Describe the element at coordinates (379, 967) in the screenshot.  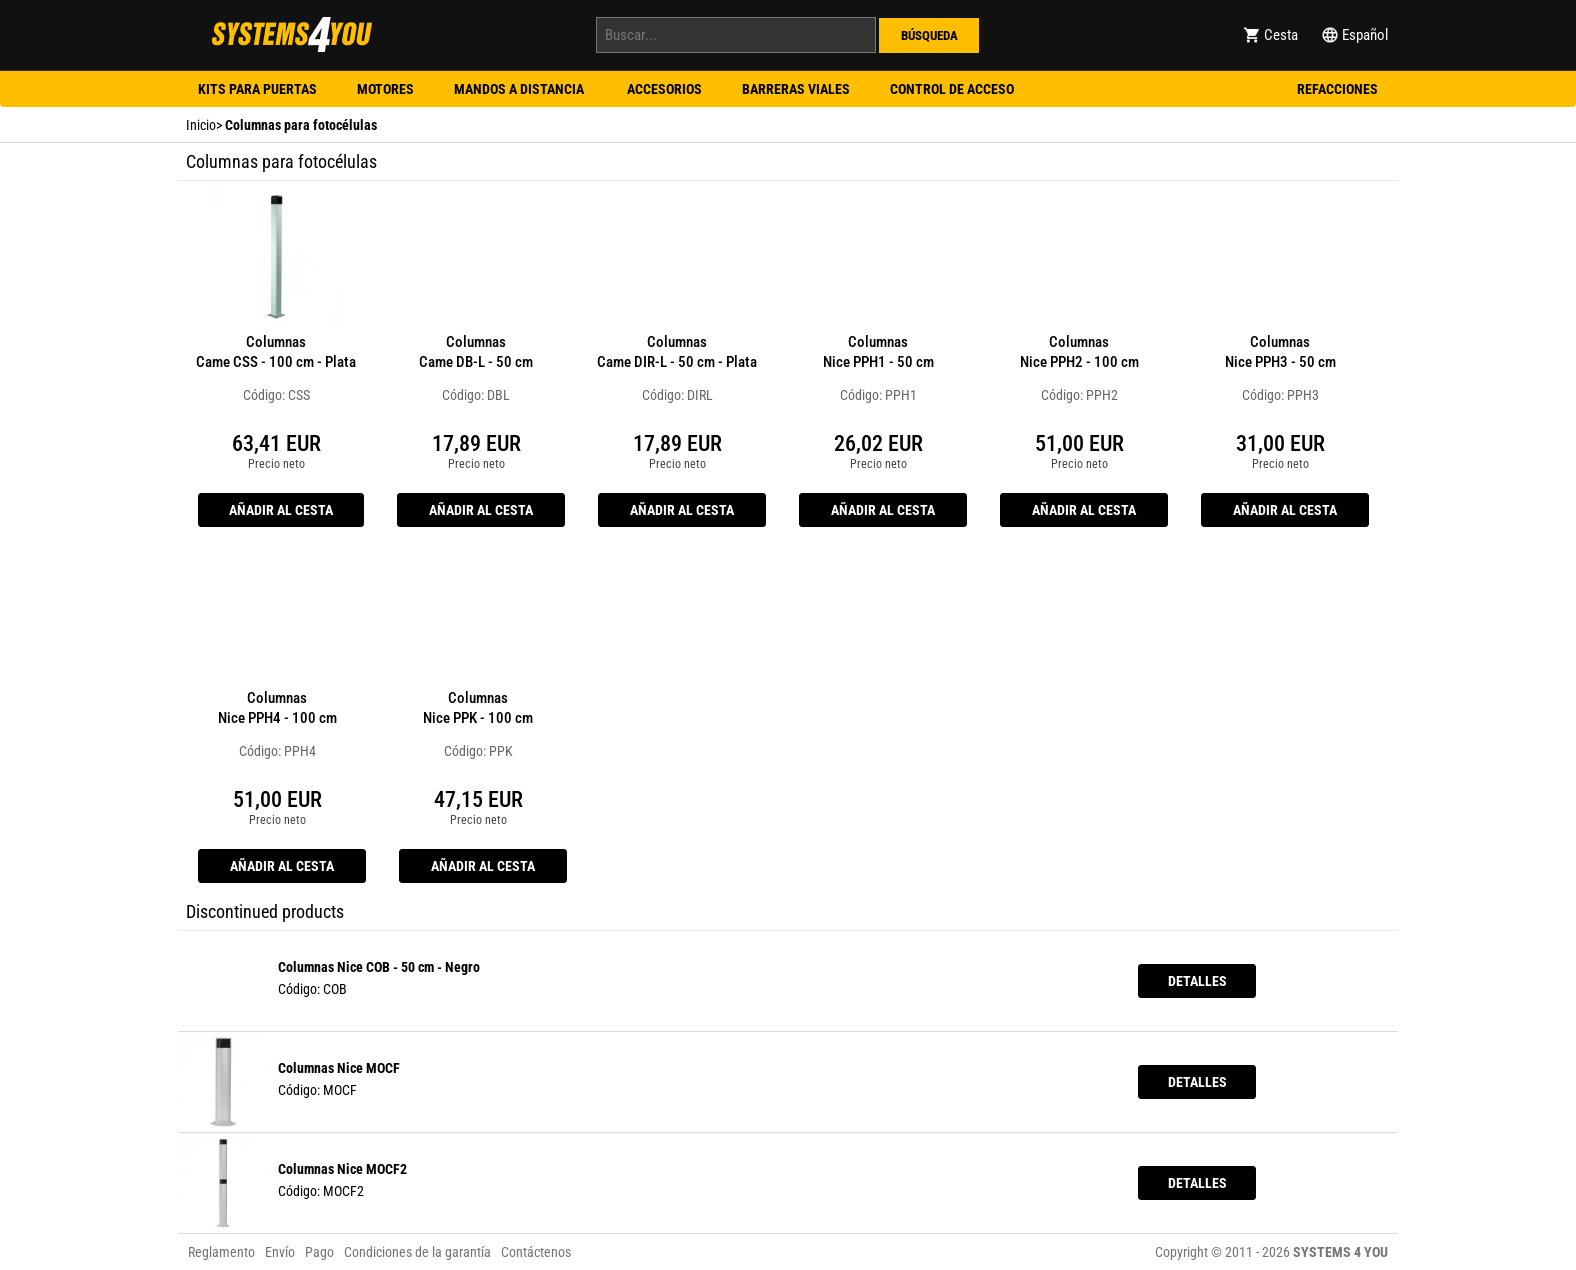
I see `Columnas Nice COB - 50 cm - Negro` at that location.